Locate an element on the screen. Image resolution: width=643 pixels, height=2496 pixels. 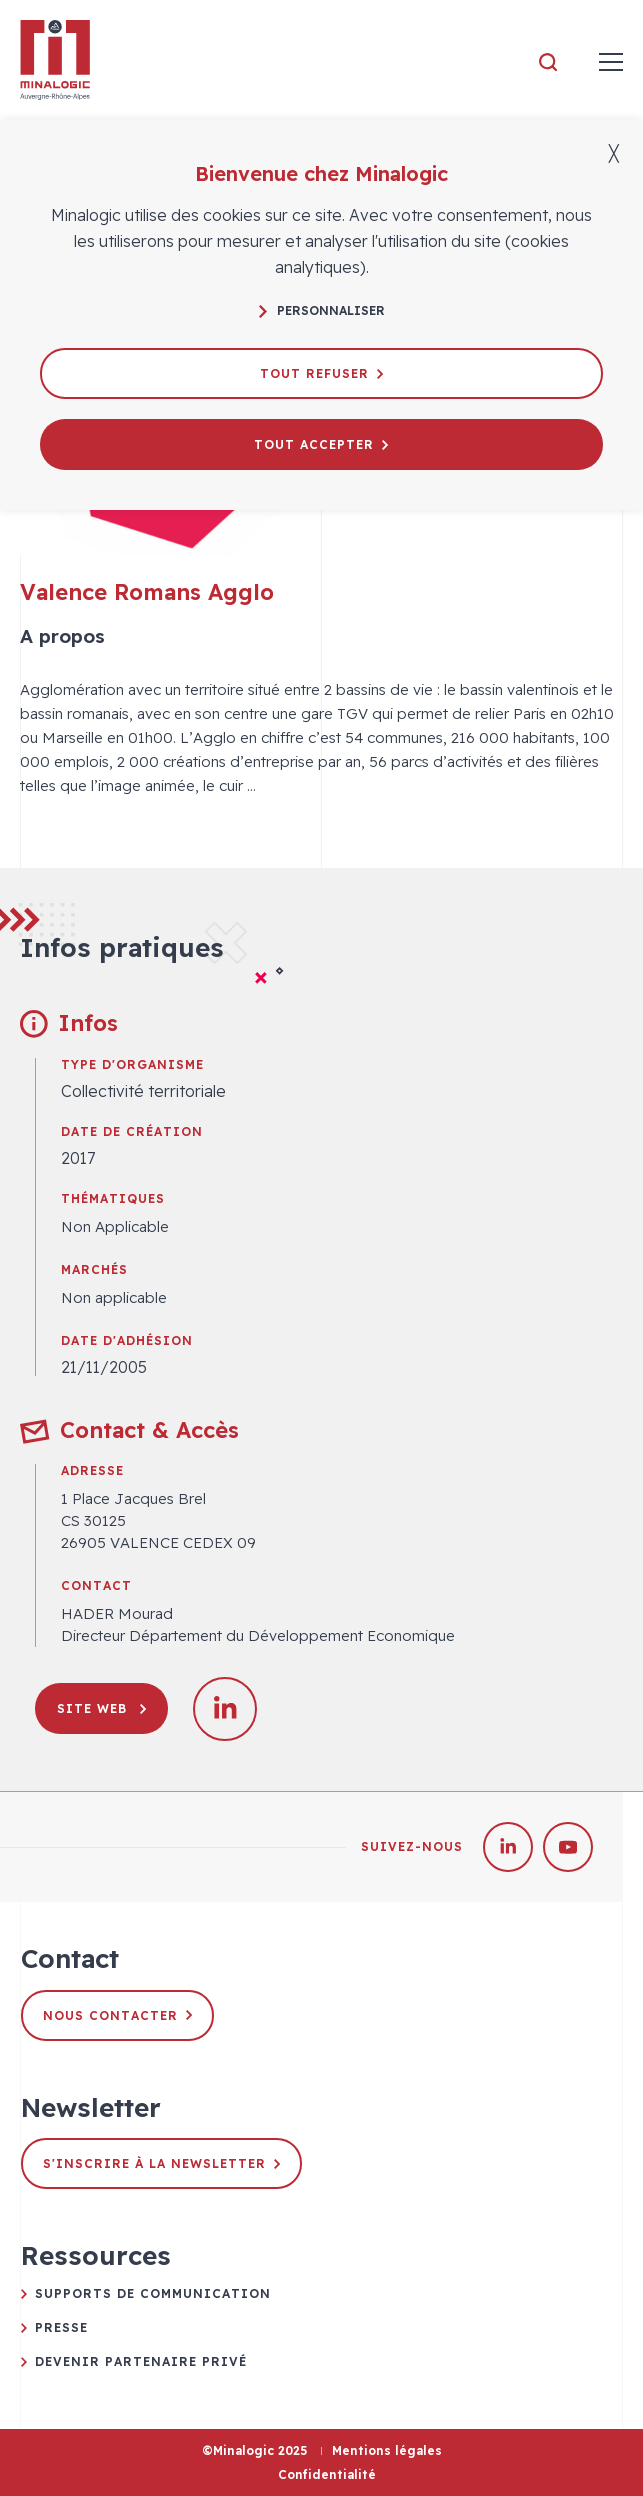
Nous contacter is located at coordinates (117, 2015).